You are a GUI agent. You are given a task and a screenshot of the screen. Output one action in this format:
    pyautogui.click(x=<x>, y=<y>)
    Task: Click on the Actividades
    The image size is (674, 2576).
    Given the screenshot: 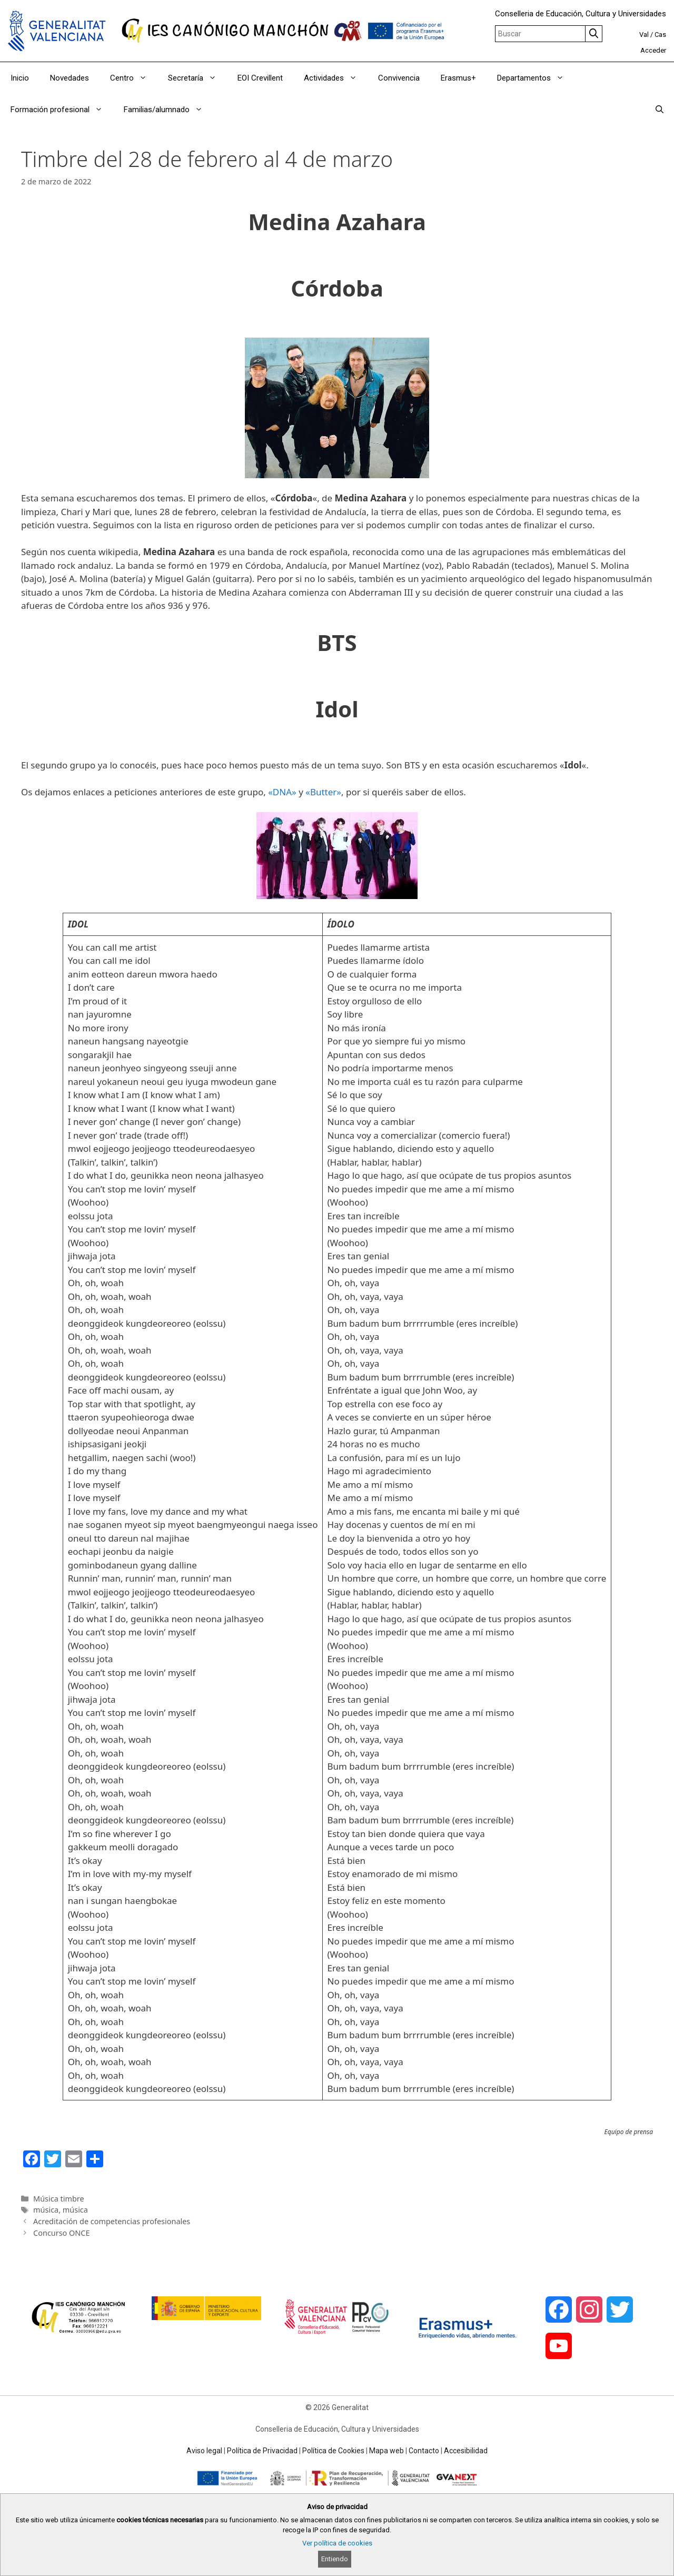 What is the action you would take?
    pyautogui.click(x=336, y=78)
    